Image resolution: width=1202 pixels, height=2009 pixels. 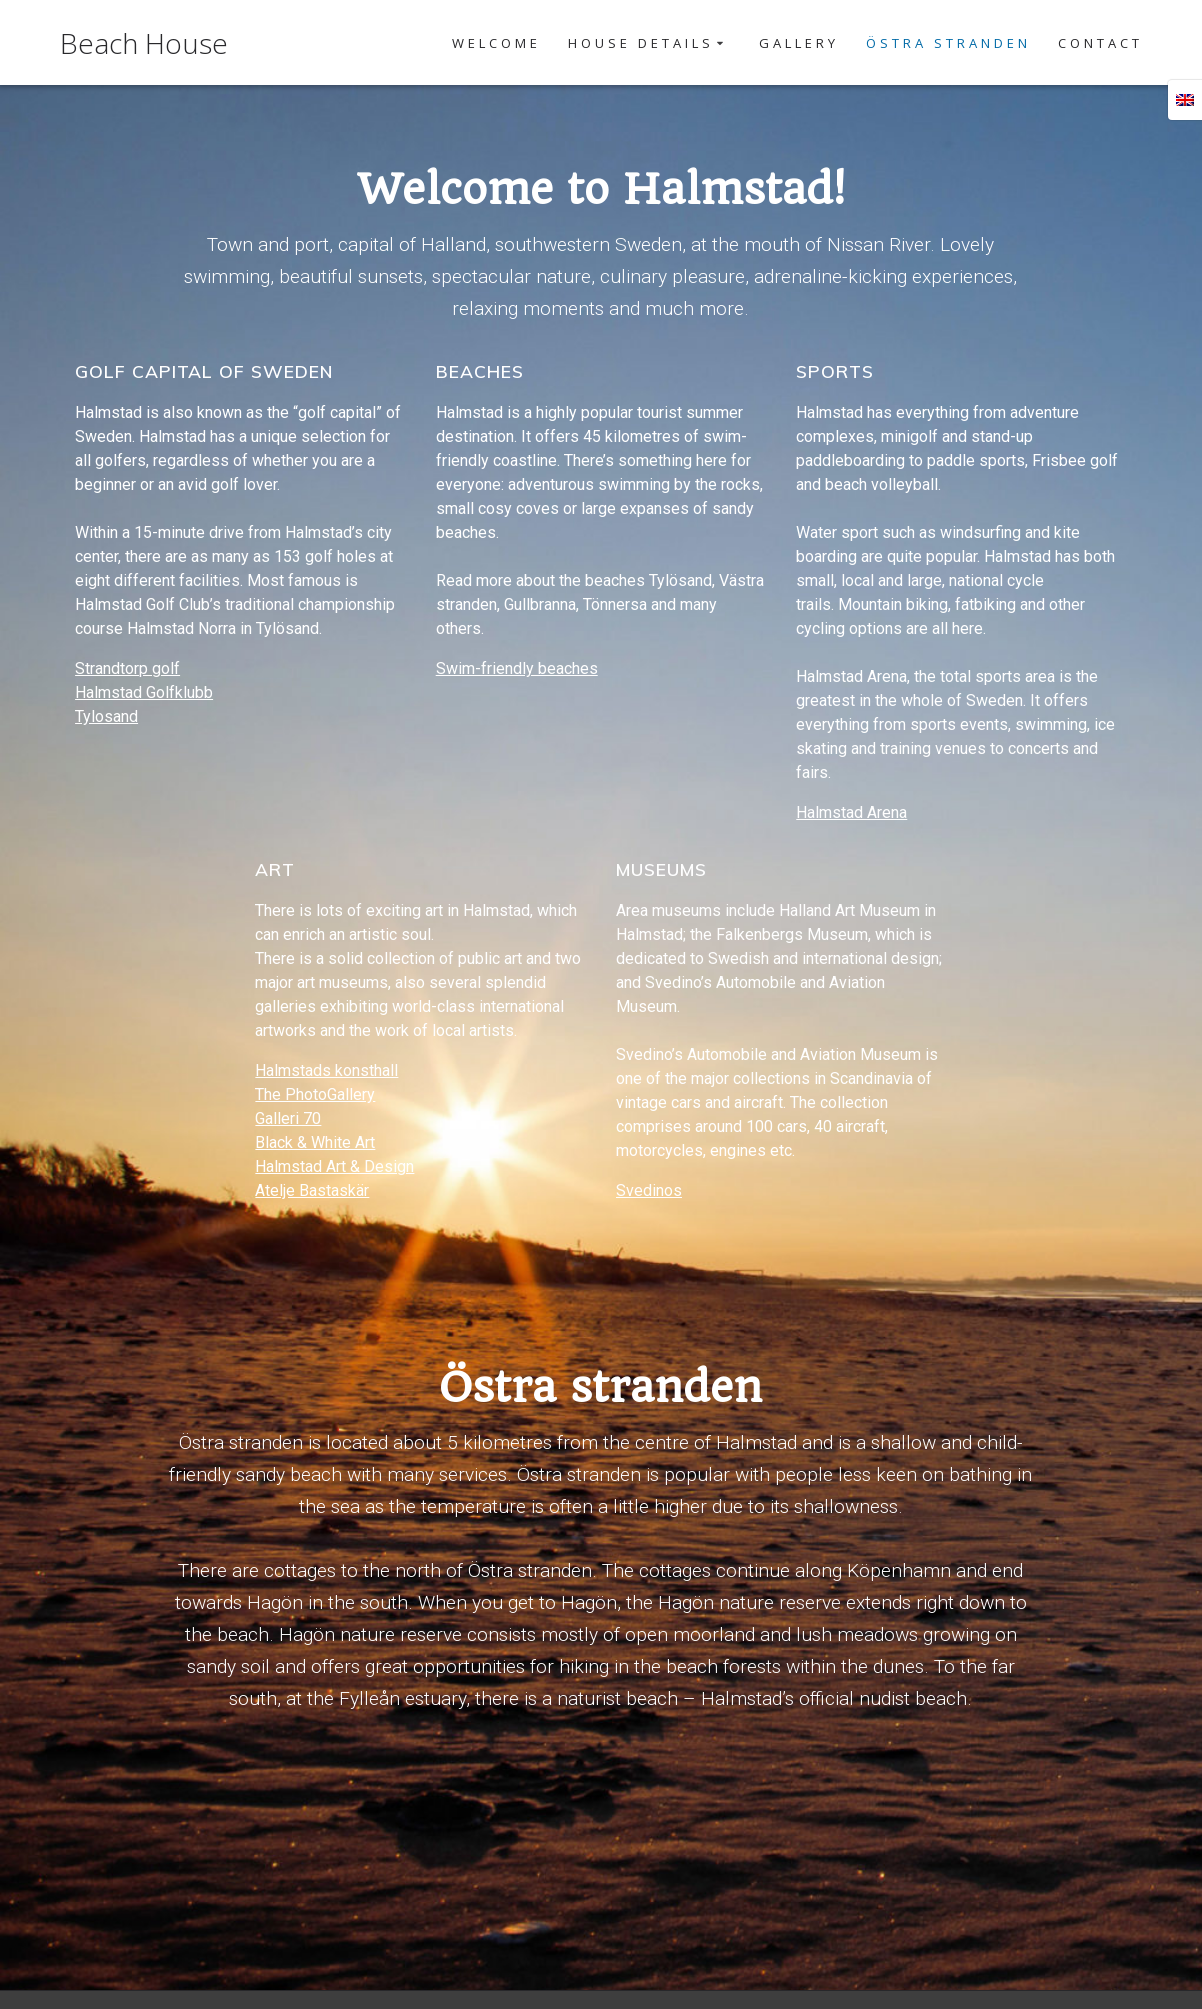 I want to click on Swim-friendly beaches, so click(x=517, y=668).